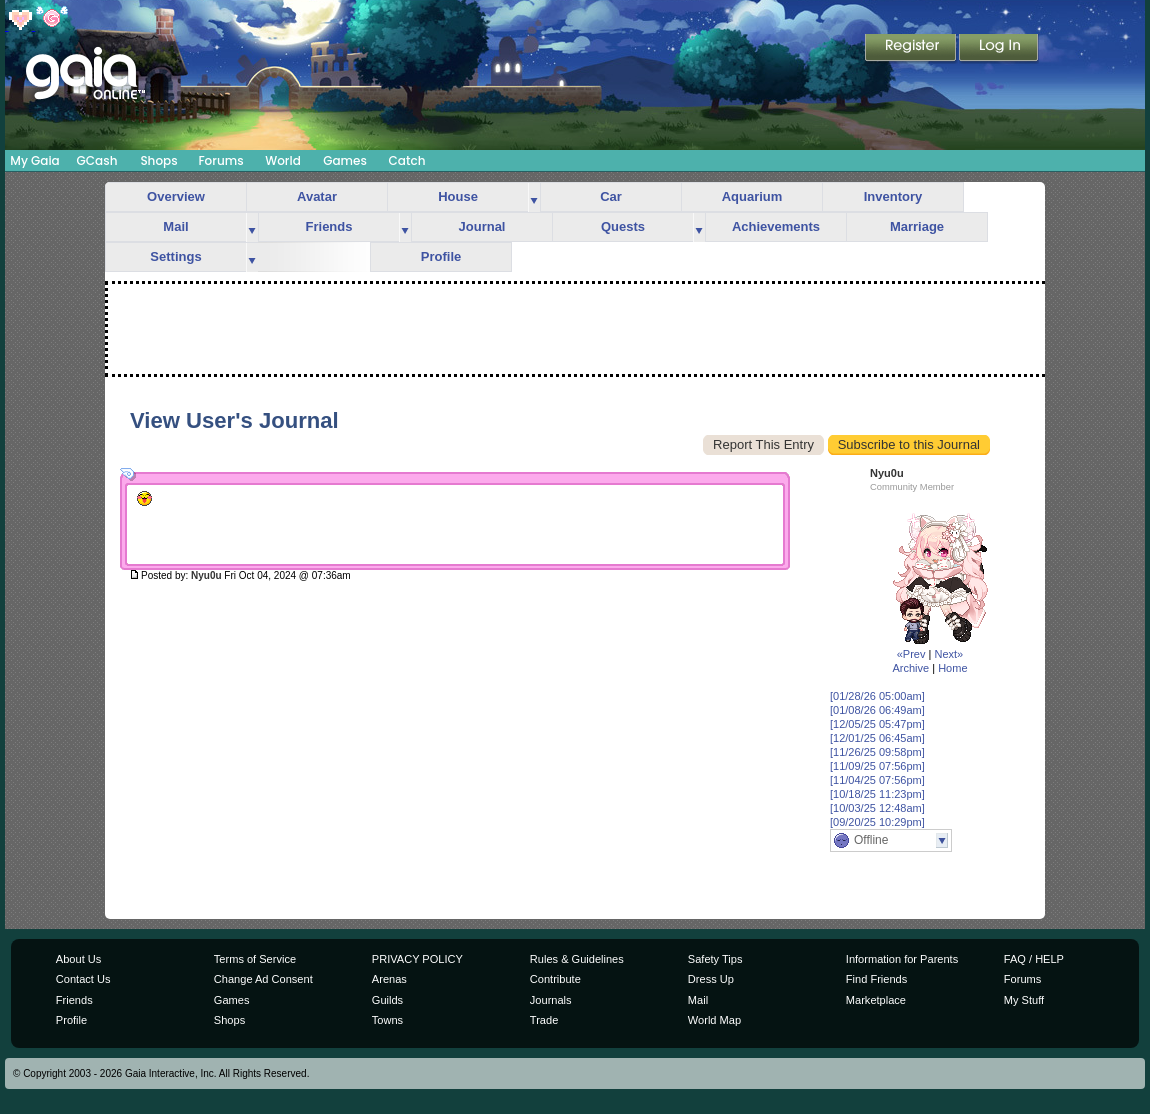 The image size is (1150, 1114). What do you see at coordinates (345, 160) in the screenshot?
I see `Games` at bounding box center [345, 160].